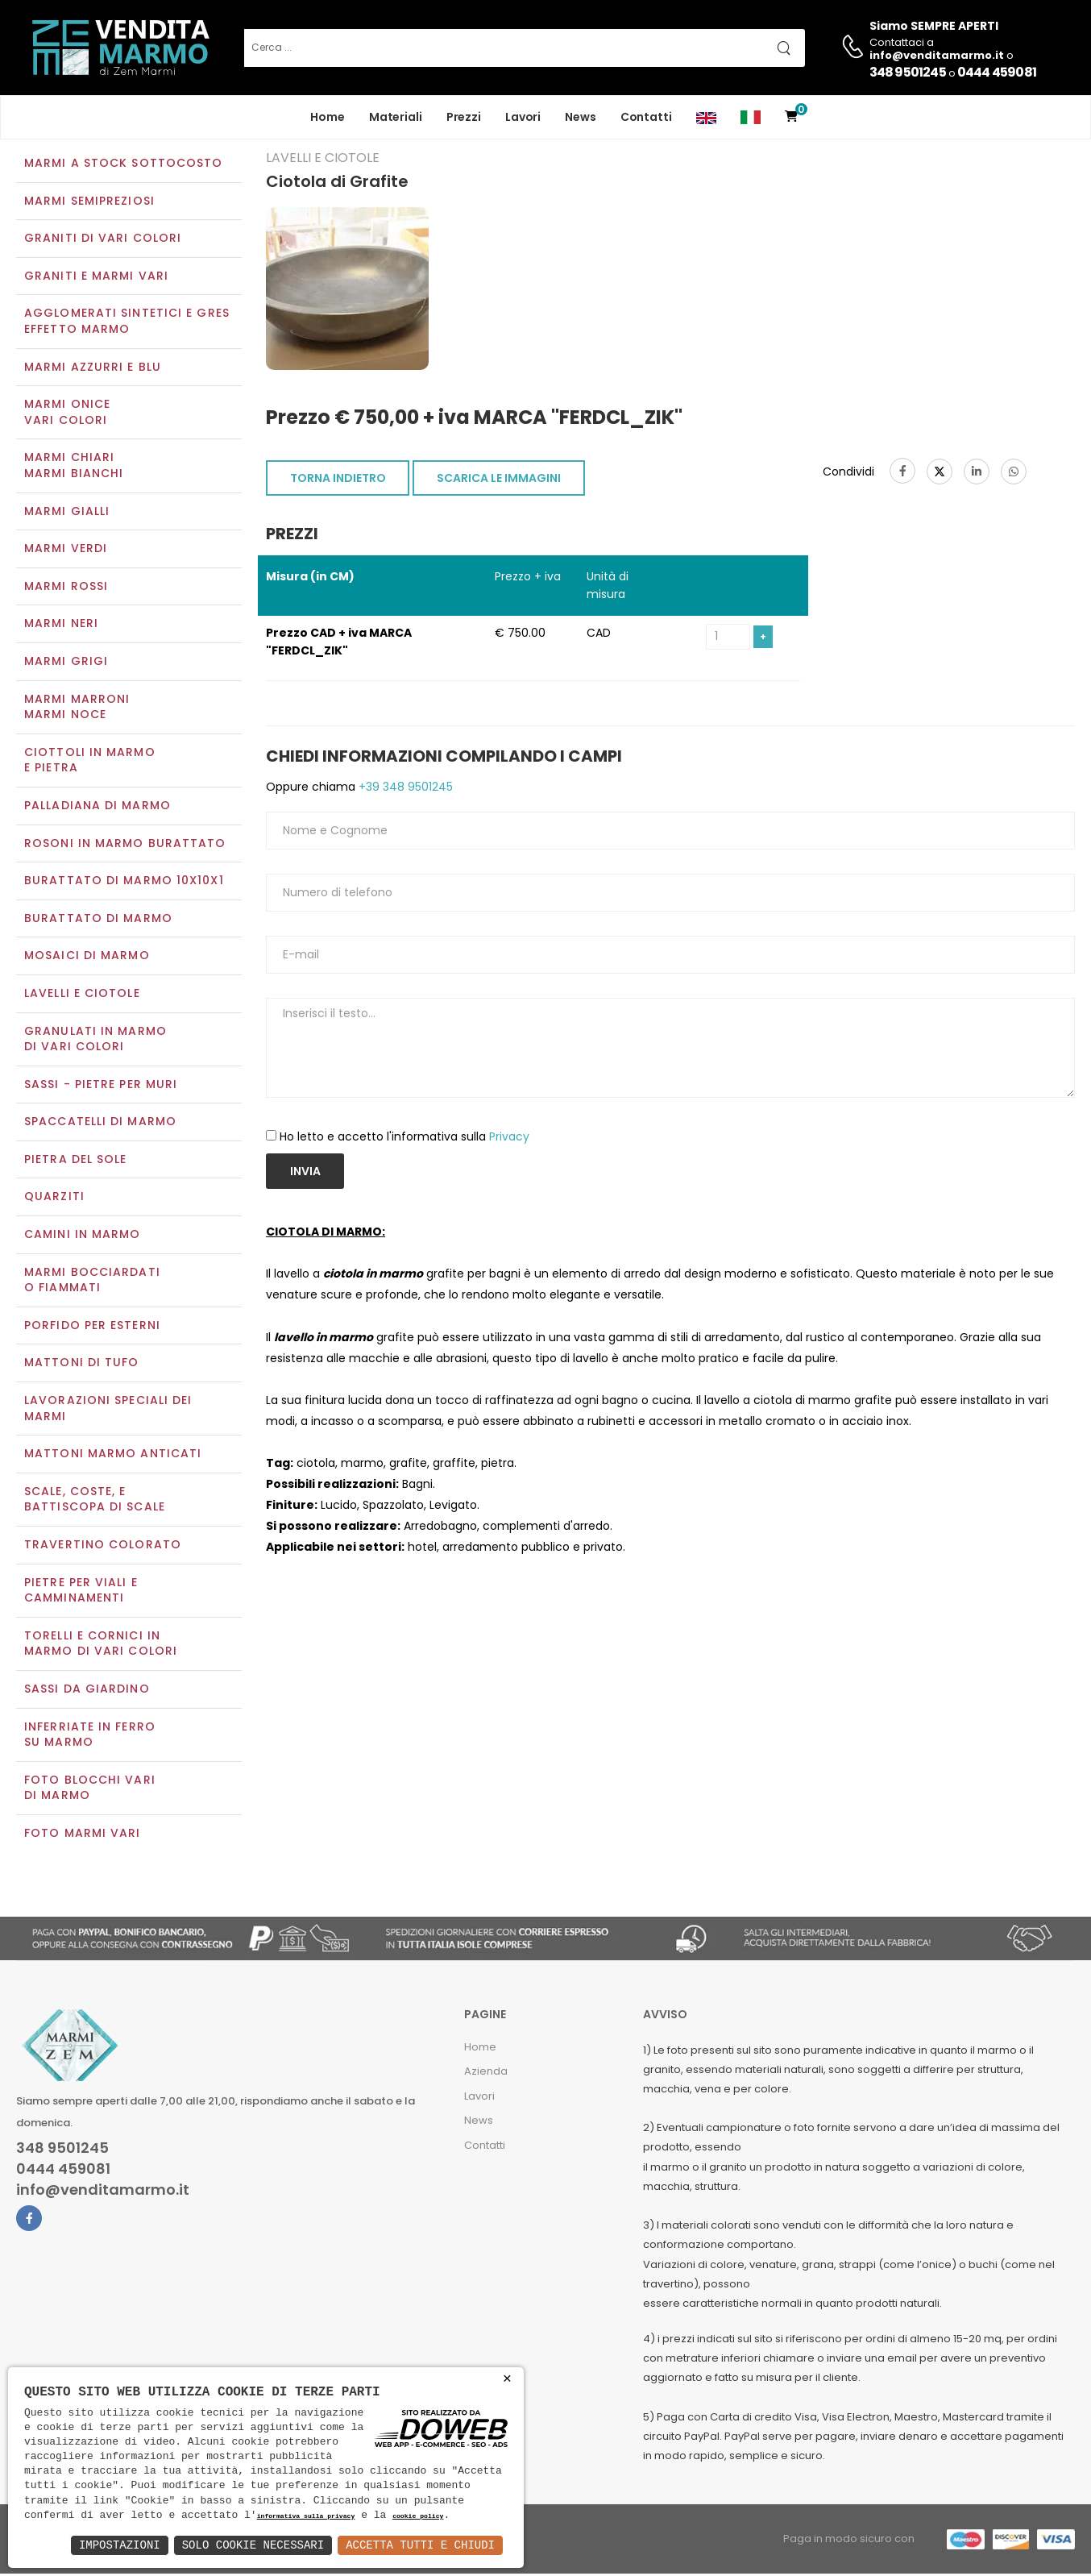 This screenshot has width=1091, height=2576. Describe the element at coordinates (90, 1789) in the screenshot. I see `Foto blocchi vari di marmo` at that location.